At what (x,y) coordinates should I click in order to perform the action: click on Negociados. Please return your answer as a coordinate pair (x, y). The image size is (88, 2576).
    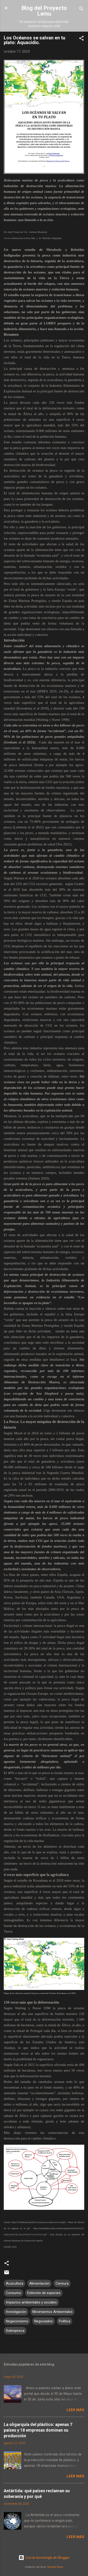
    Looking at the image, I should click on (43, 2321).